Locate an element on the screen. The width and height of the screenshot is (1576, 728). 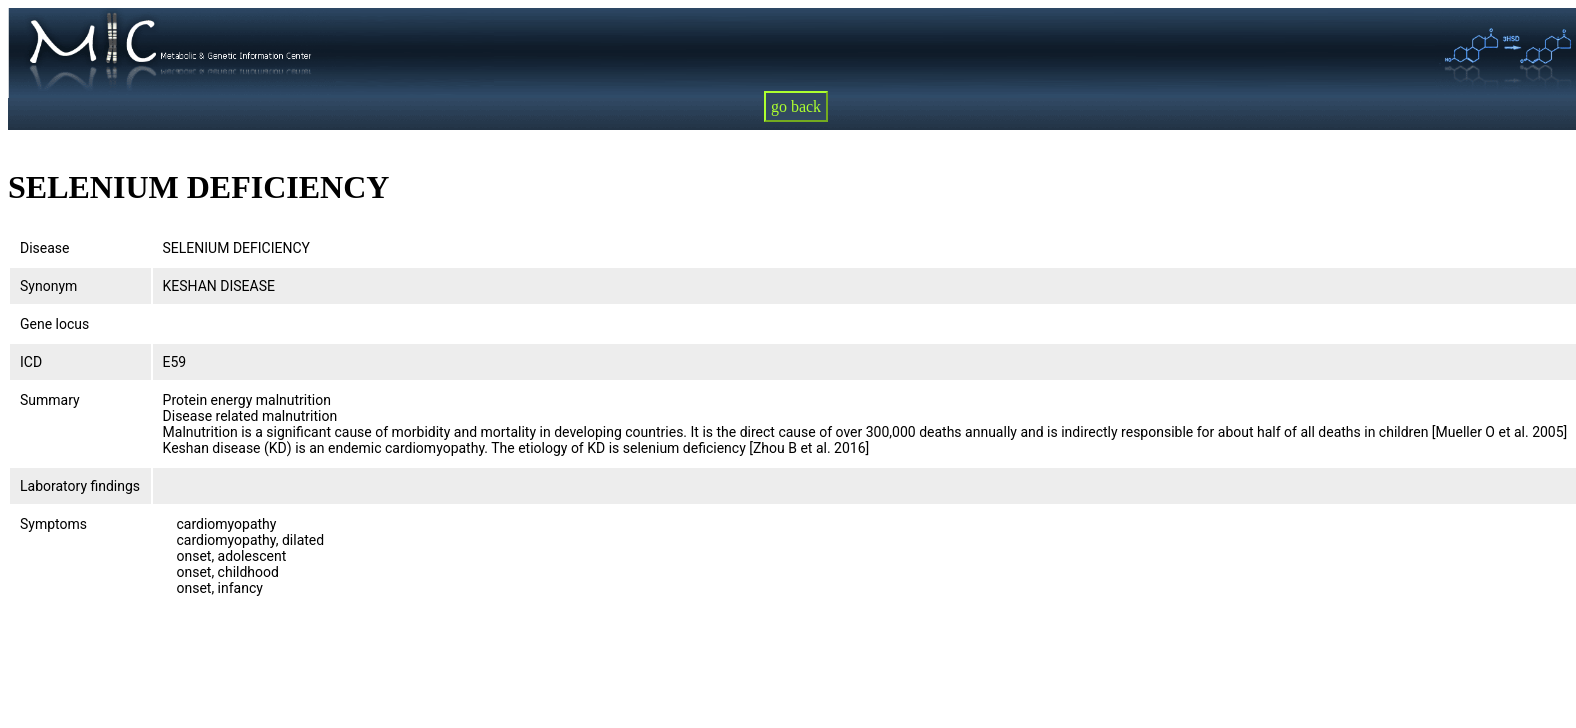
go back is located at coordinates (796, 106).